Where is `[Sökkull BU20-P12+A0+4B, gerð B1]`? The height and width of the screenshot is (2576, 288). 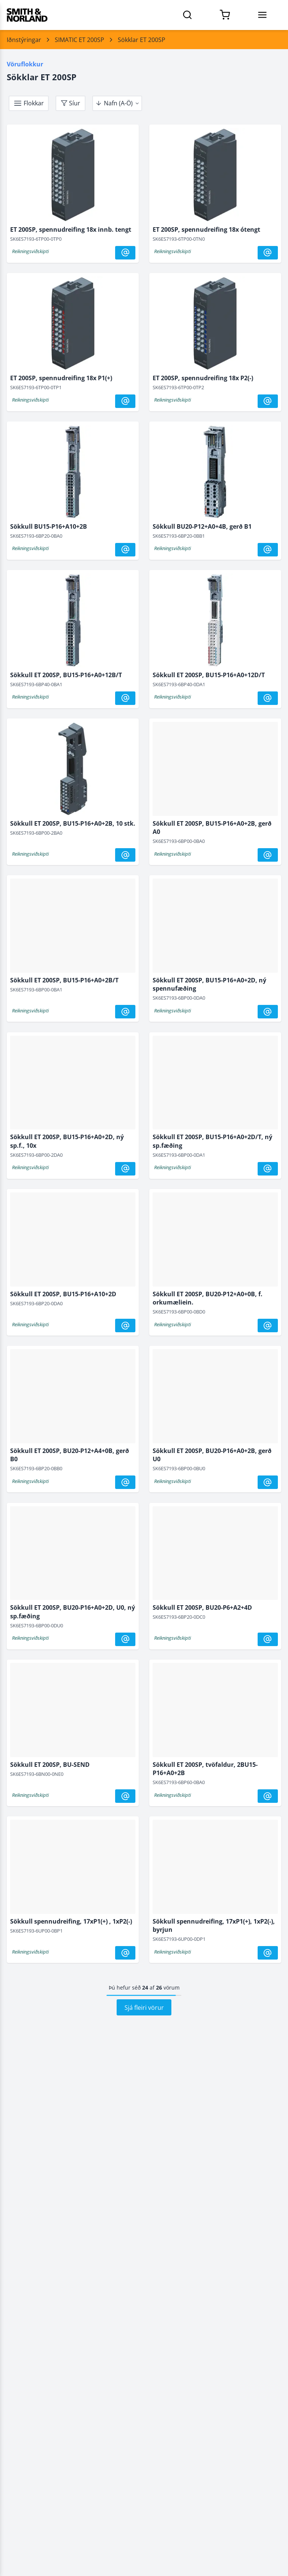
[Sökkull BU20-P12+A0+4B, gerð B1] is located at coordinates (215, 473).